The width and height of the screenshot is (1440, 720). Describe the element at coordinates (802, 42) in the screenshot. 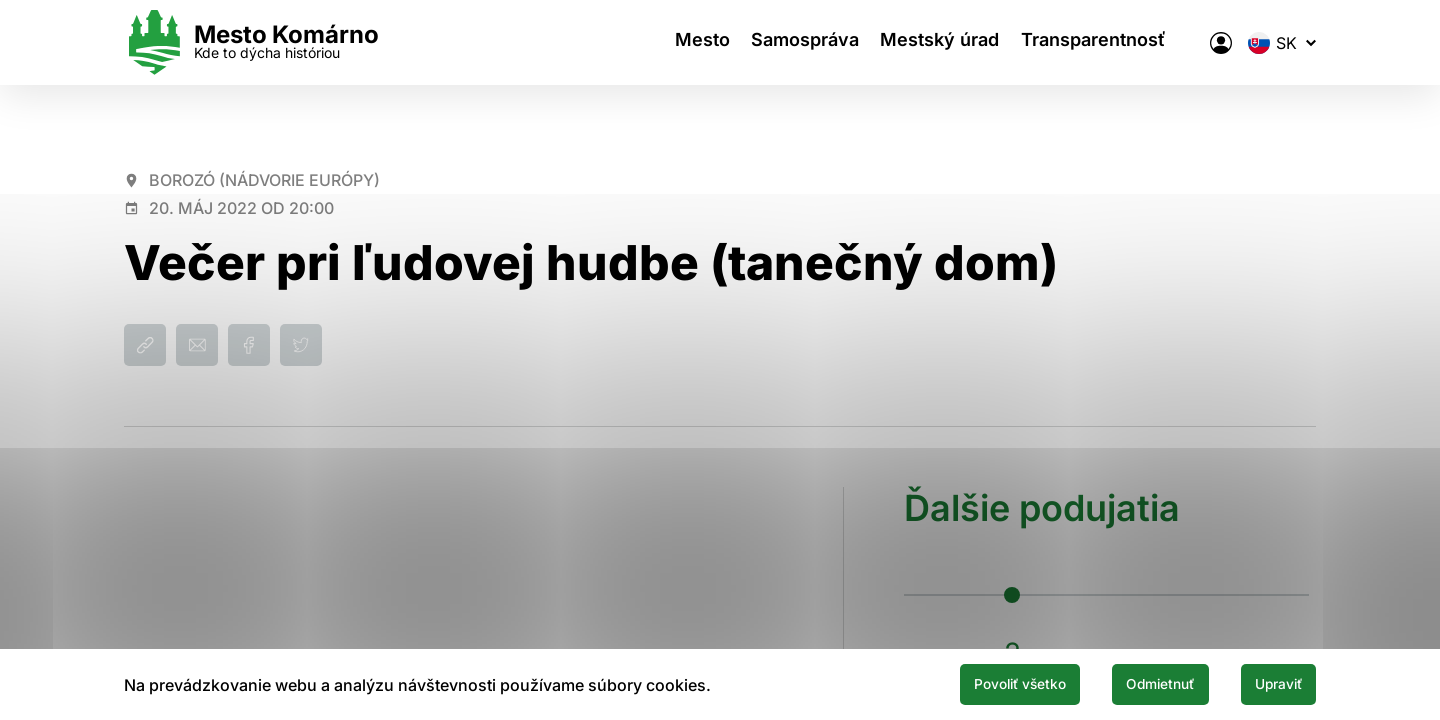

I see `Samospráva` at that location.